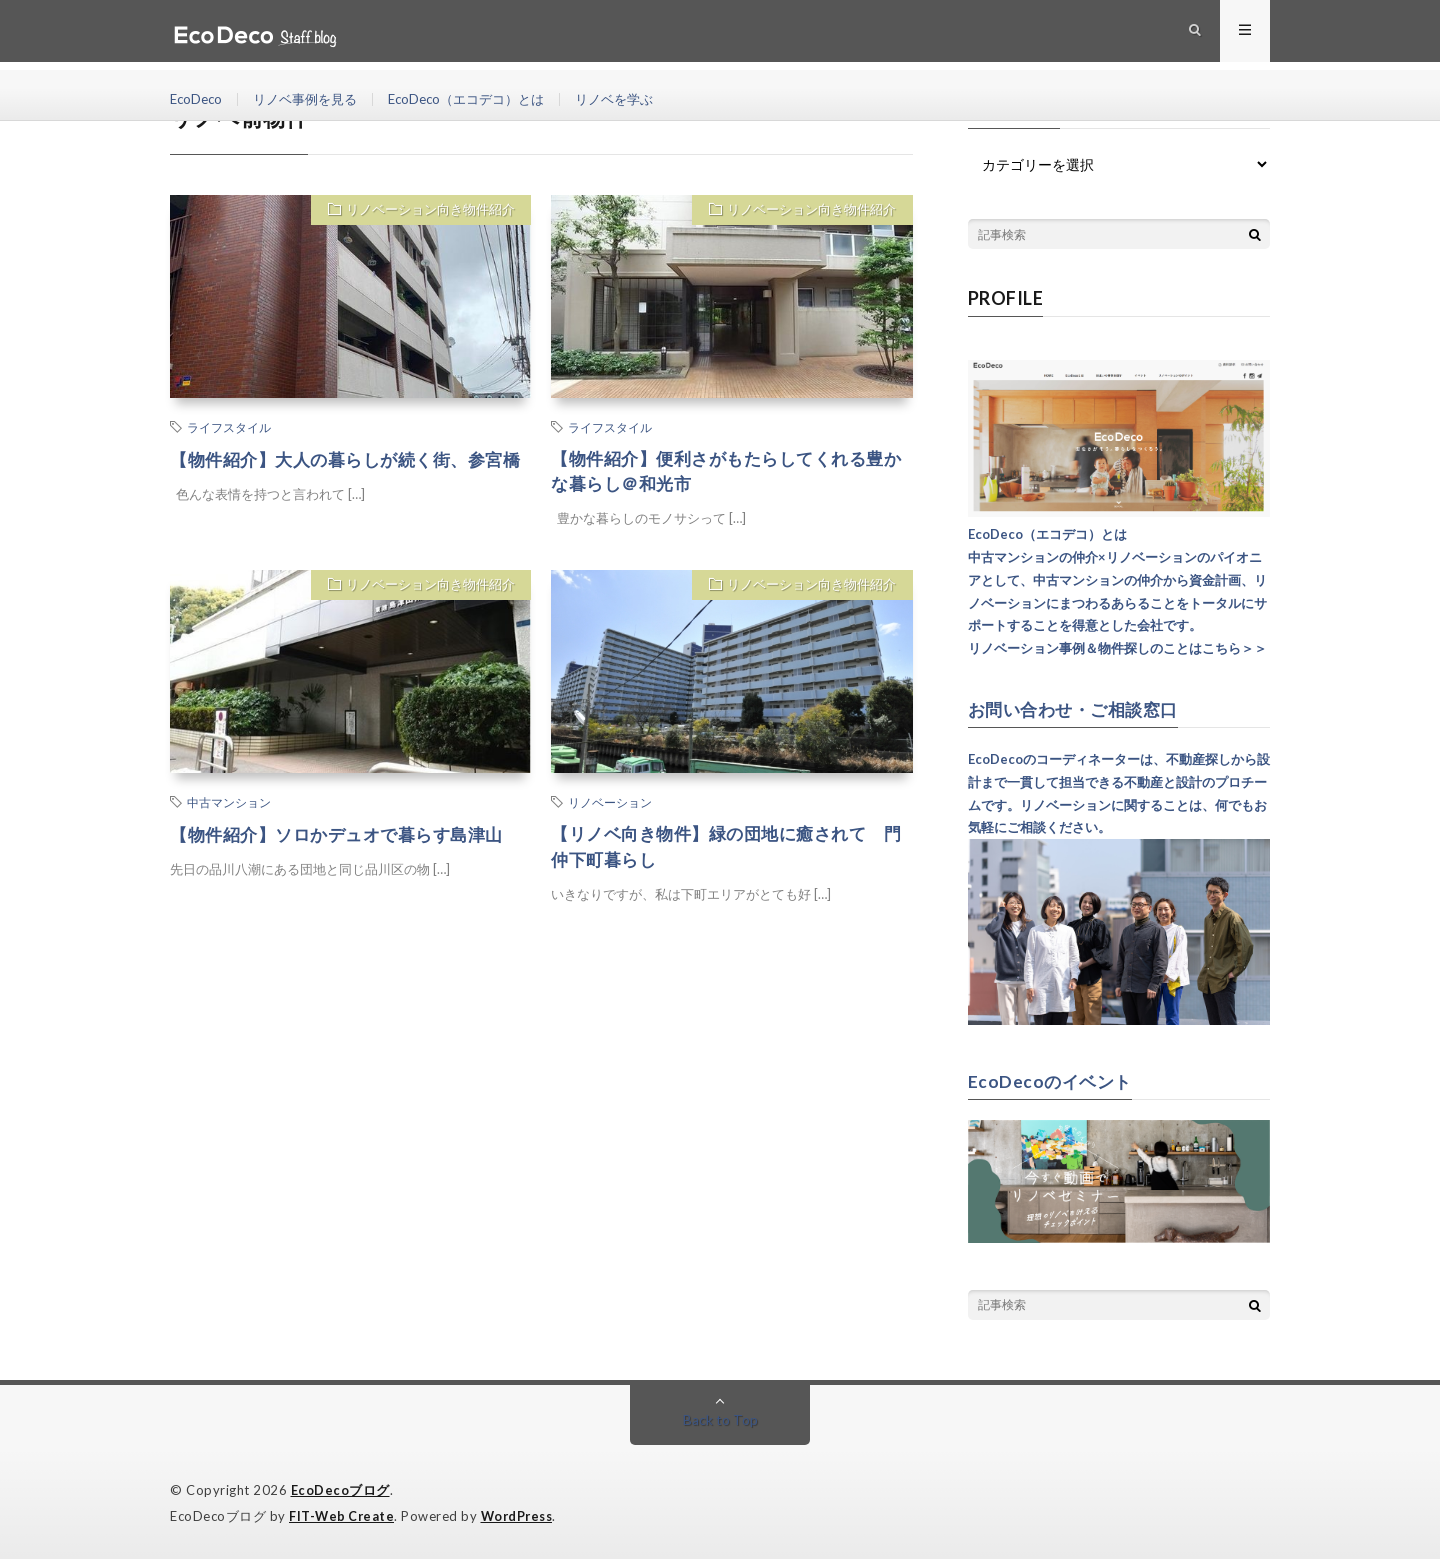 The image size is (1440, 1559). Describe the element at coordinates (198, 99) in the screenshot. I see `EcoDeco` at that location.